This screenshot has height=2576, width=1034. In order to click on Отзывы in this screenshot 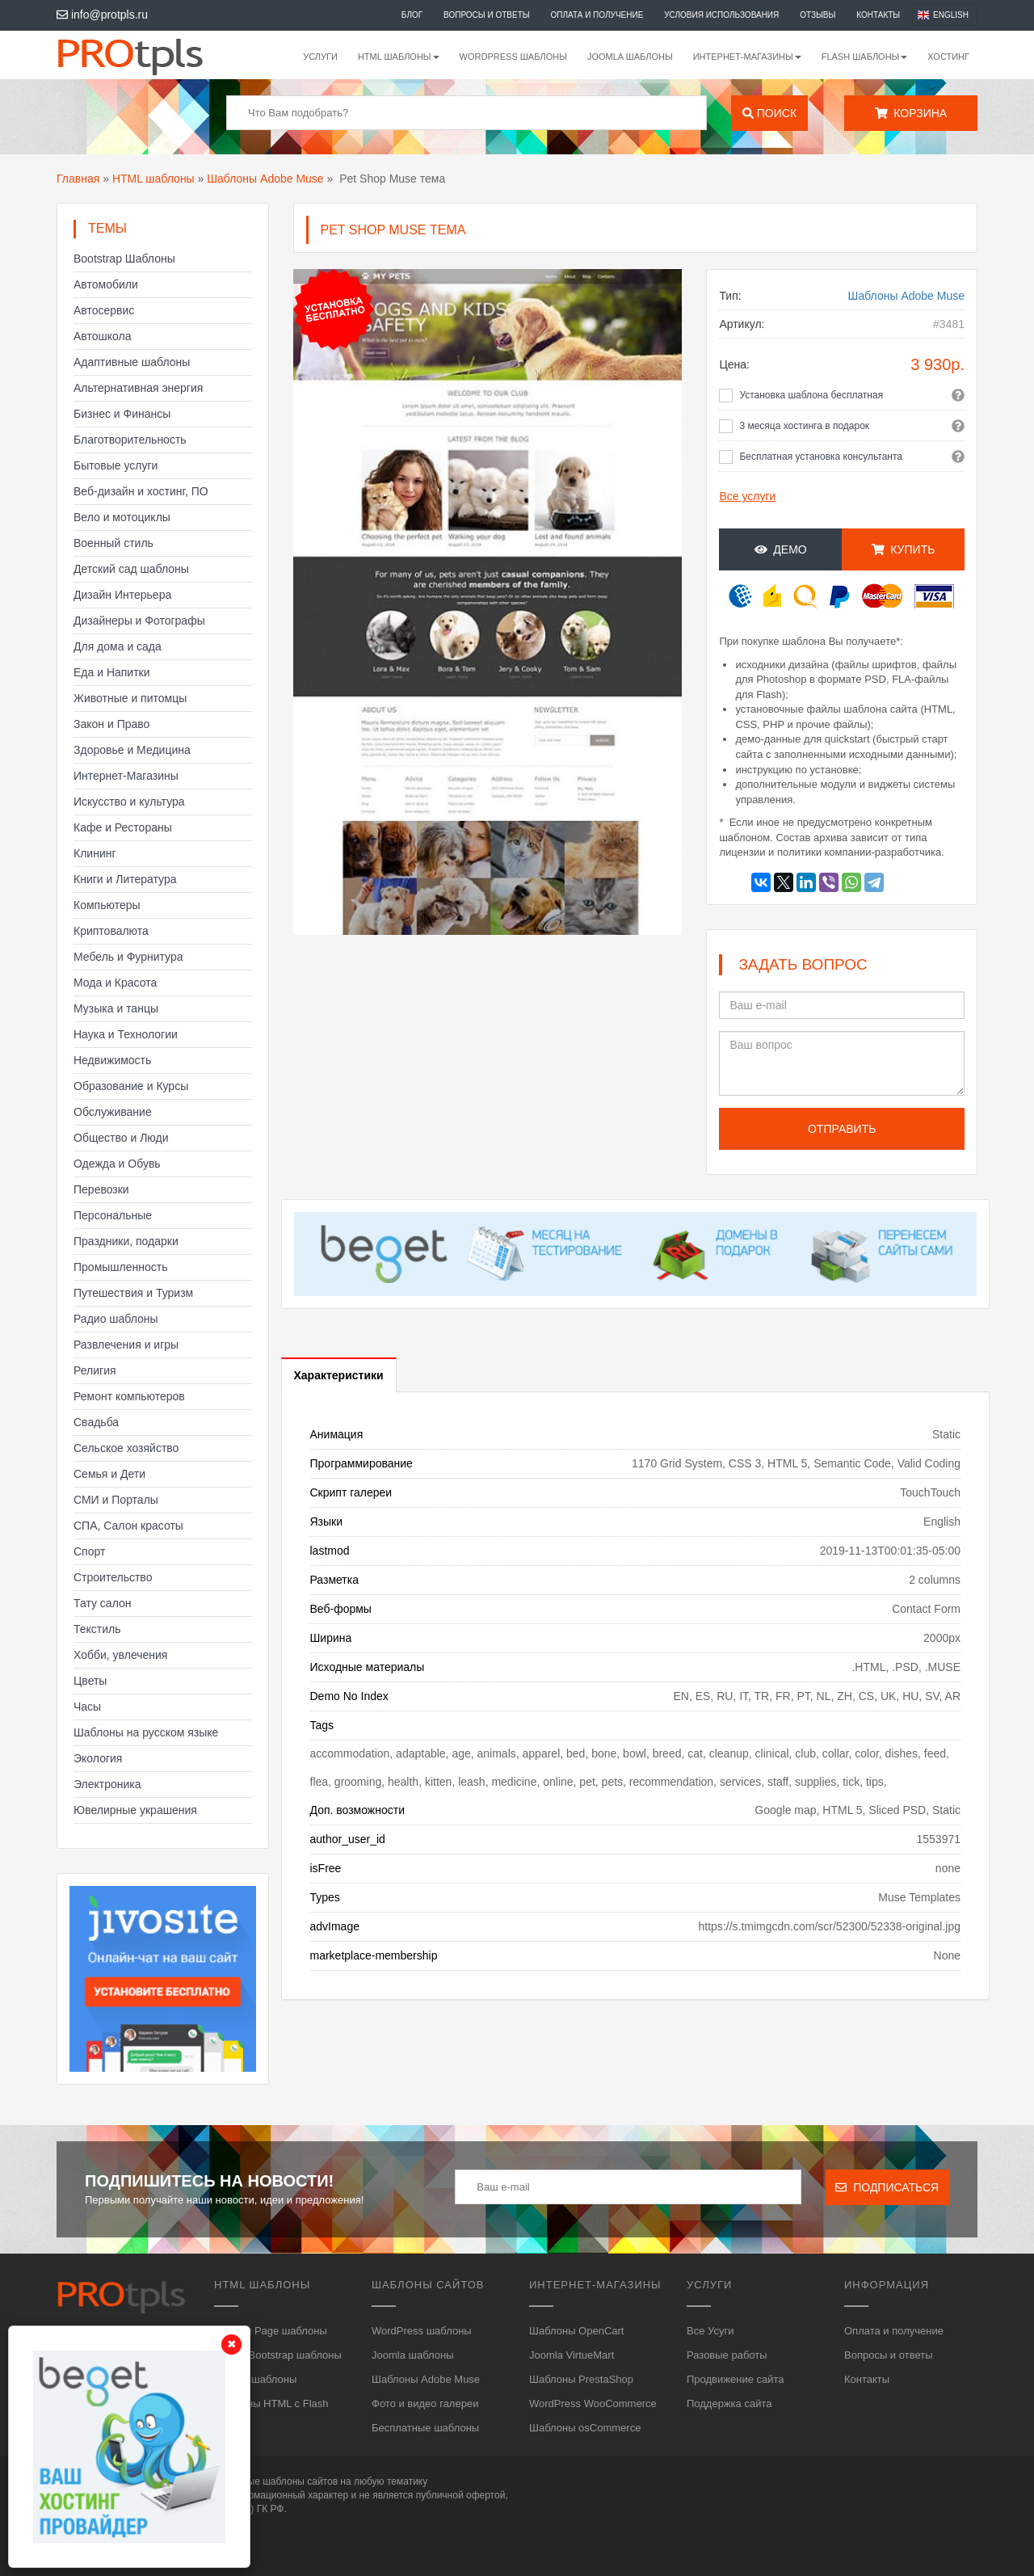, I will do `click(817, 15)`.